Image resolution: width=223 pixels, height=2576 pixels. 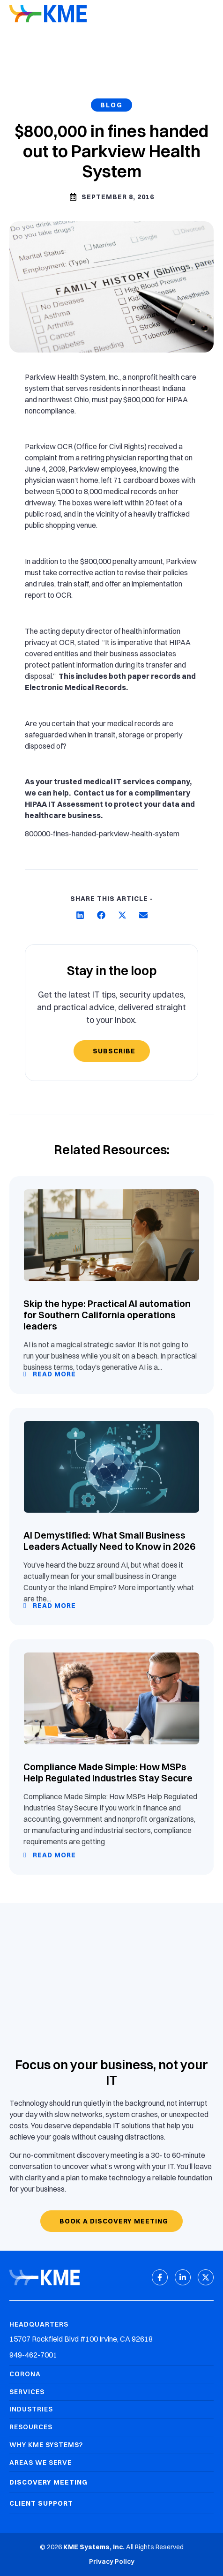 What do you see at coordinates (111, 2354) in the screenshot?
I see `[Headquarters Phone]` at bounding box center [111, 2354].